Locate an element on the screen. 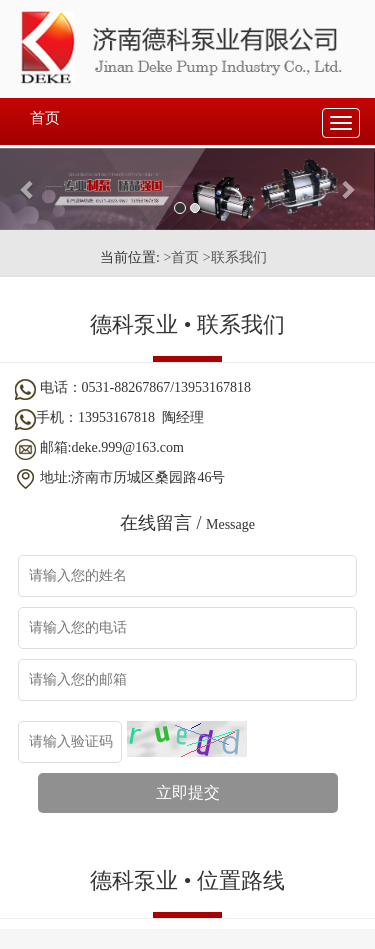  首页 is located at coordinates (45, 118).